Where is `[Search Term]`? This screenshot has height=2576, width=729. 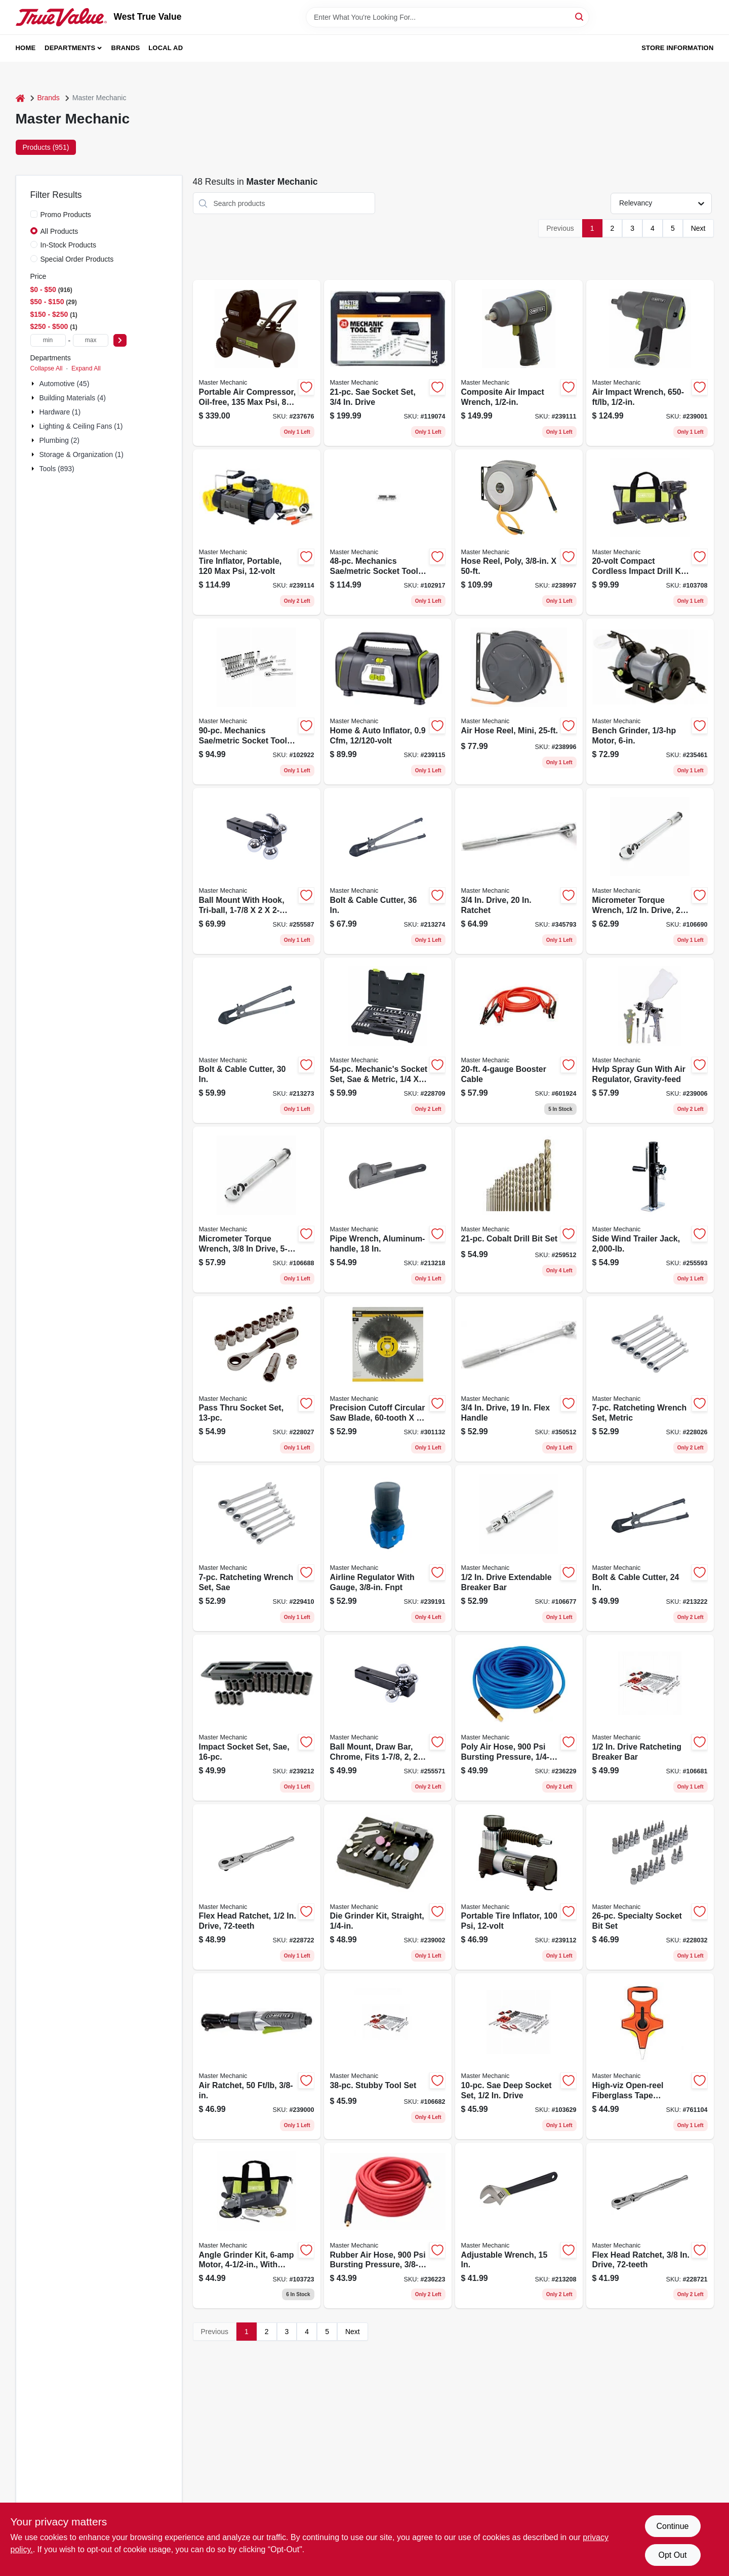
[Search Term] is located at coordinates (447, 17).